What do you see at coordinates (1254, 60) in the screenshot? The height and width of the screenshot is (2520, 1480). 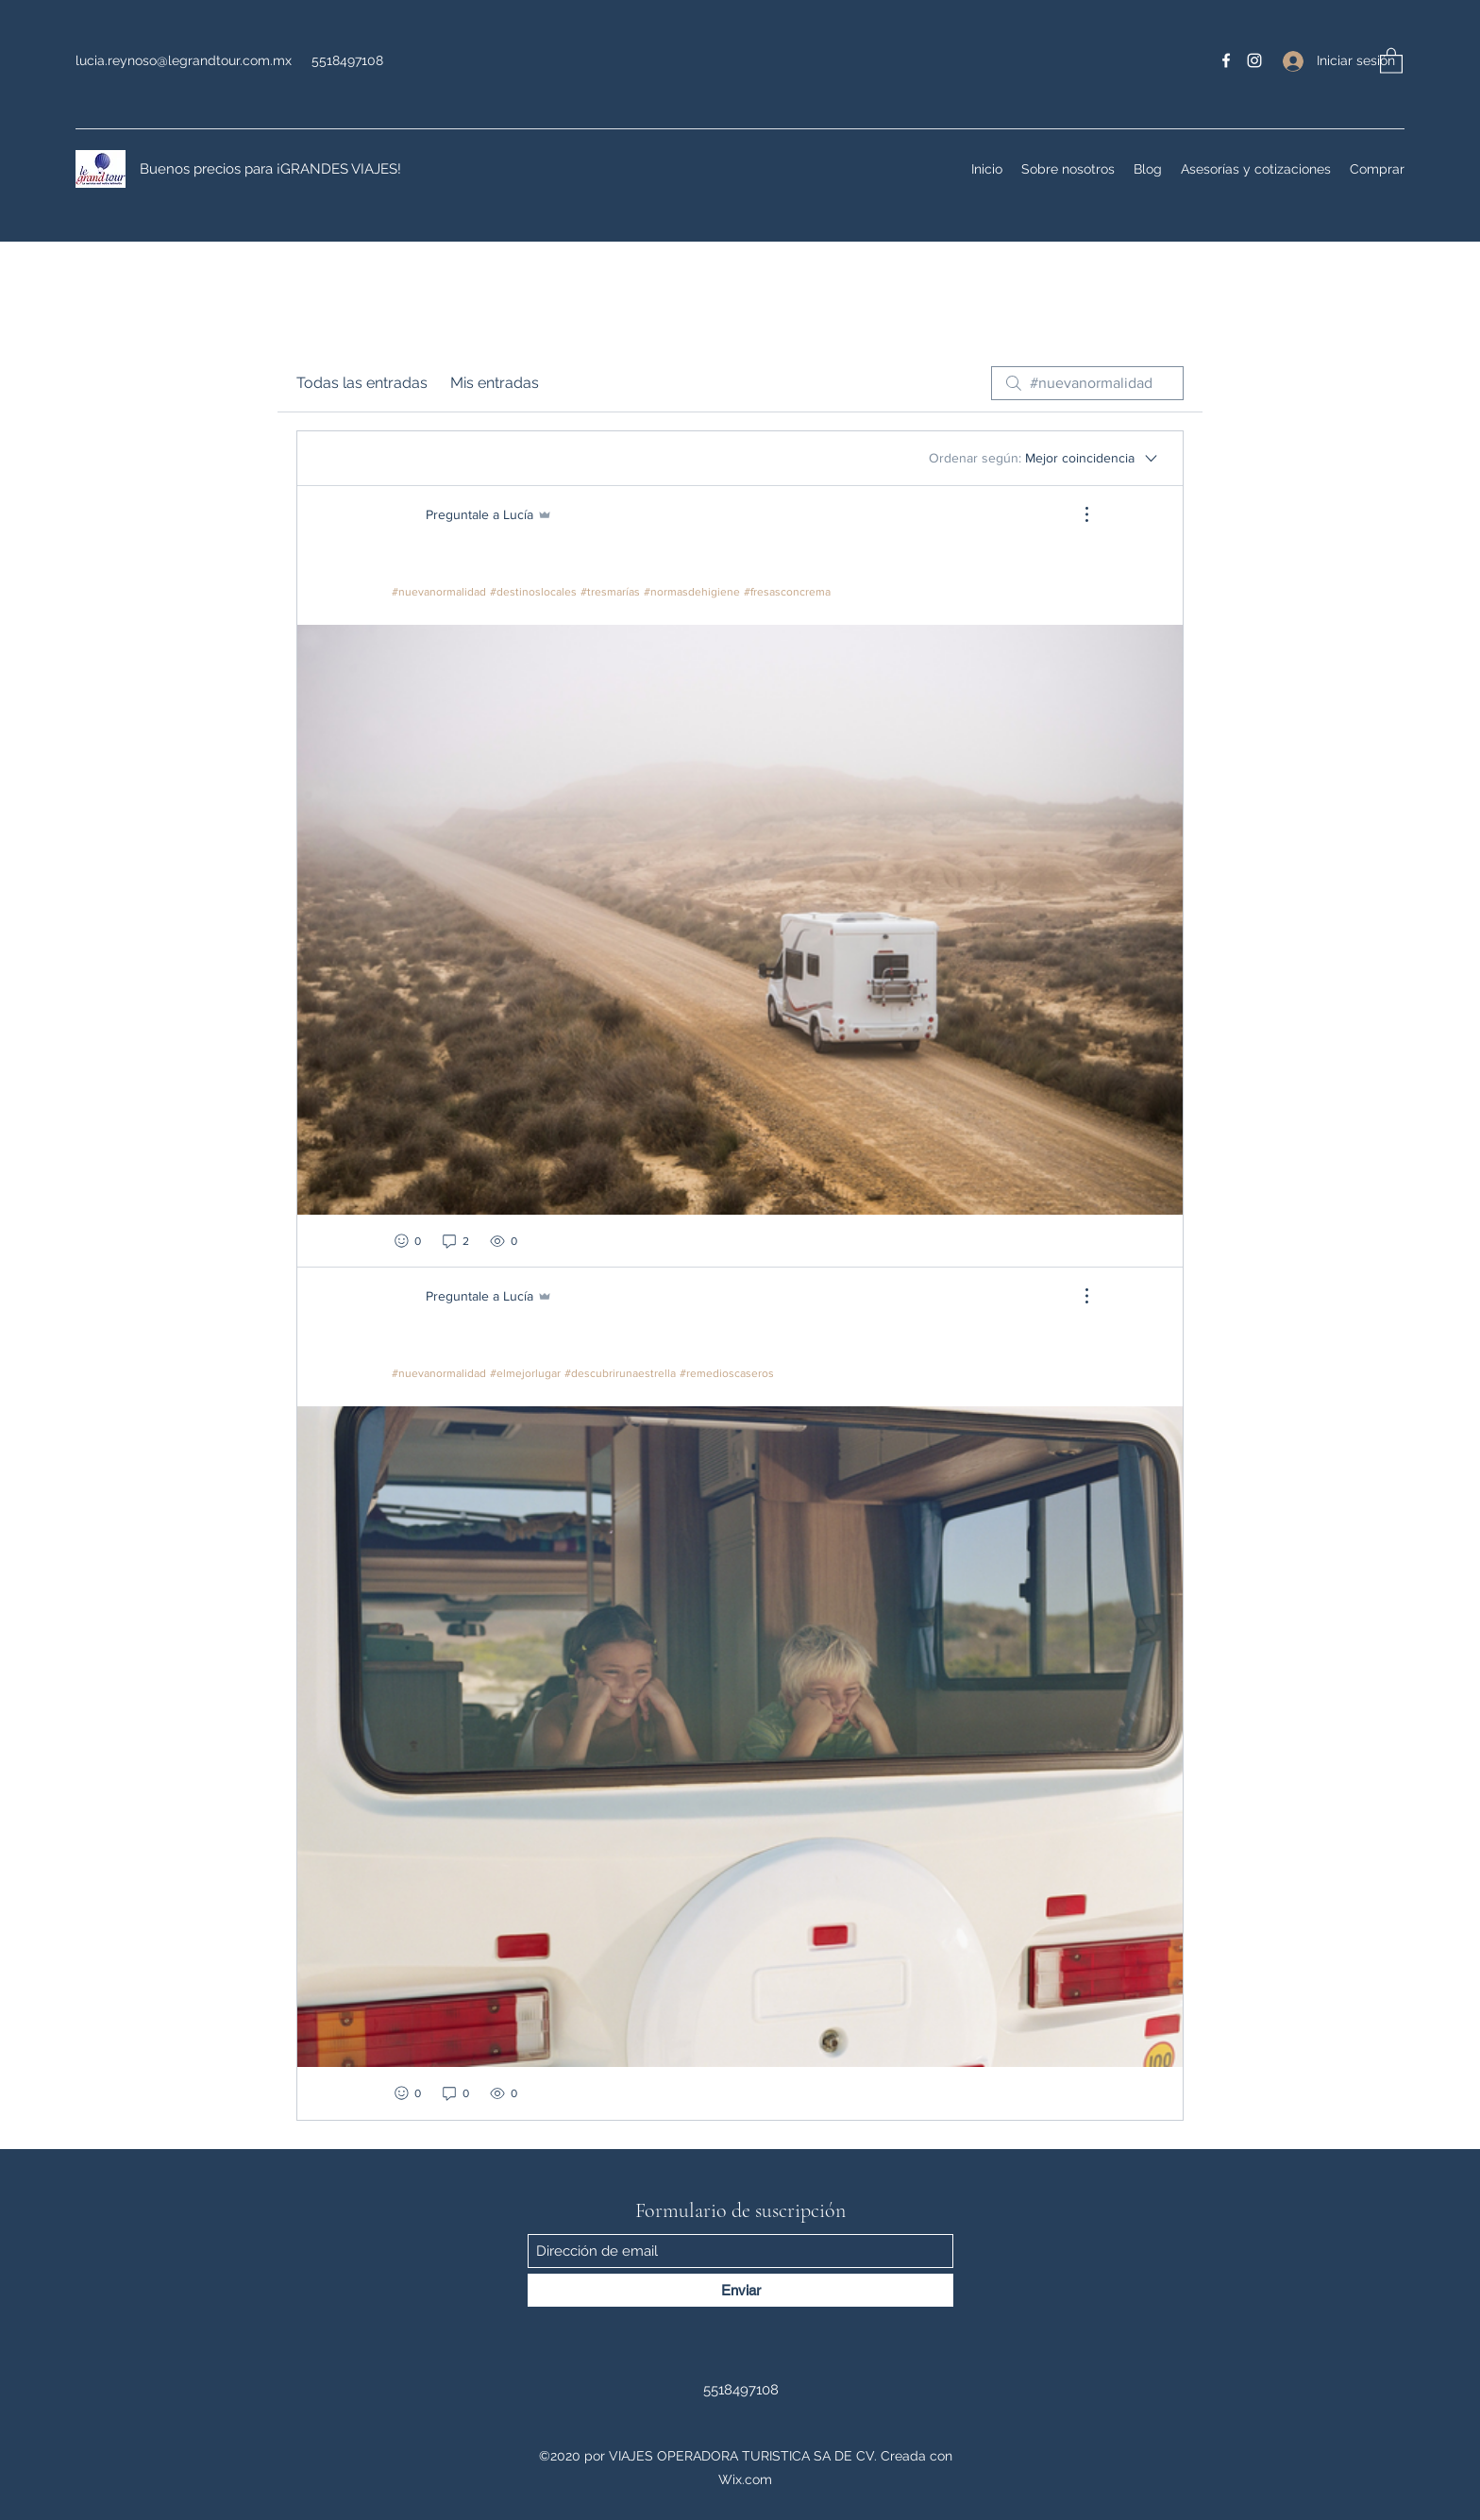 I see `[Instagram]` at bounding box center [1254, 60].